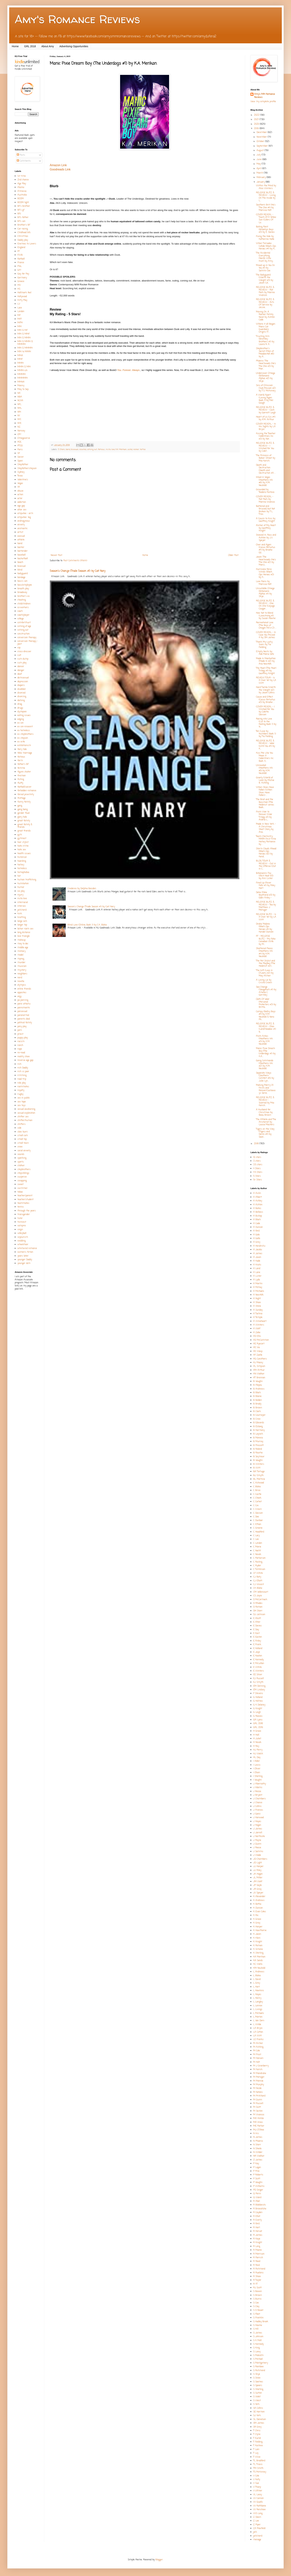  I want to click on makeup, so click(21, 940).